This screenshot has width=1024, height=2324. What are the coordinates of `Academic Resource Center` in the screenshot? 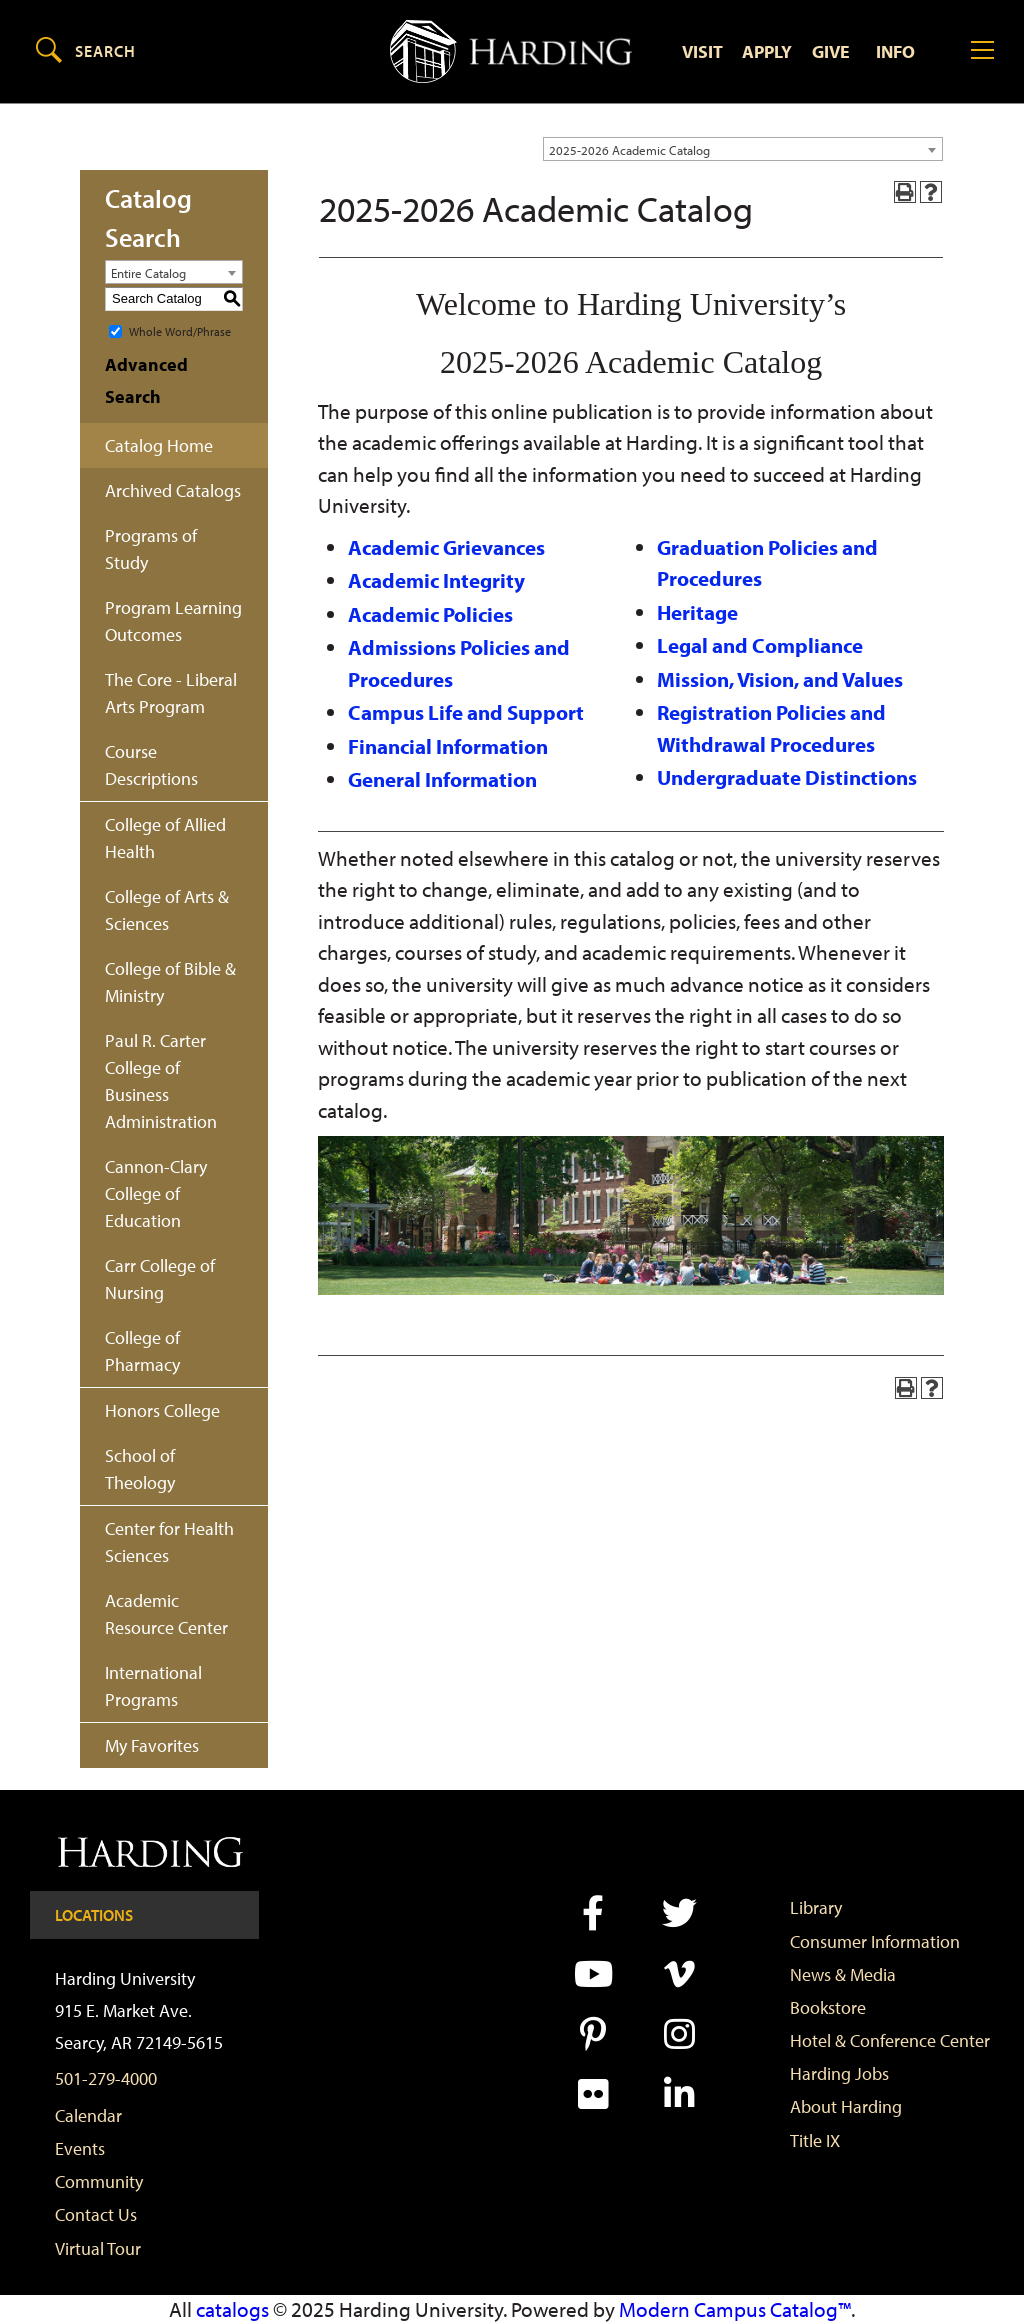 It's located at (166, 1614).